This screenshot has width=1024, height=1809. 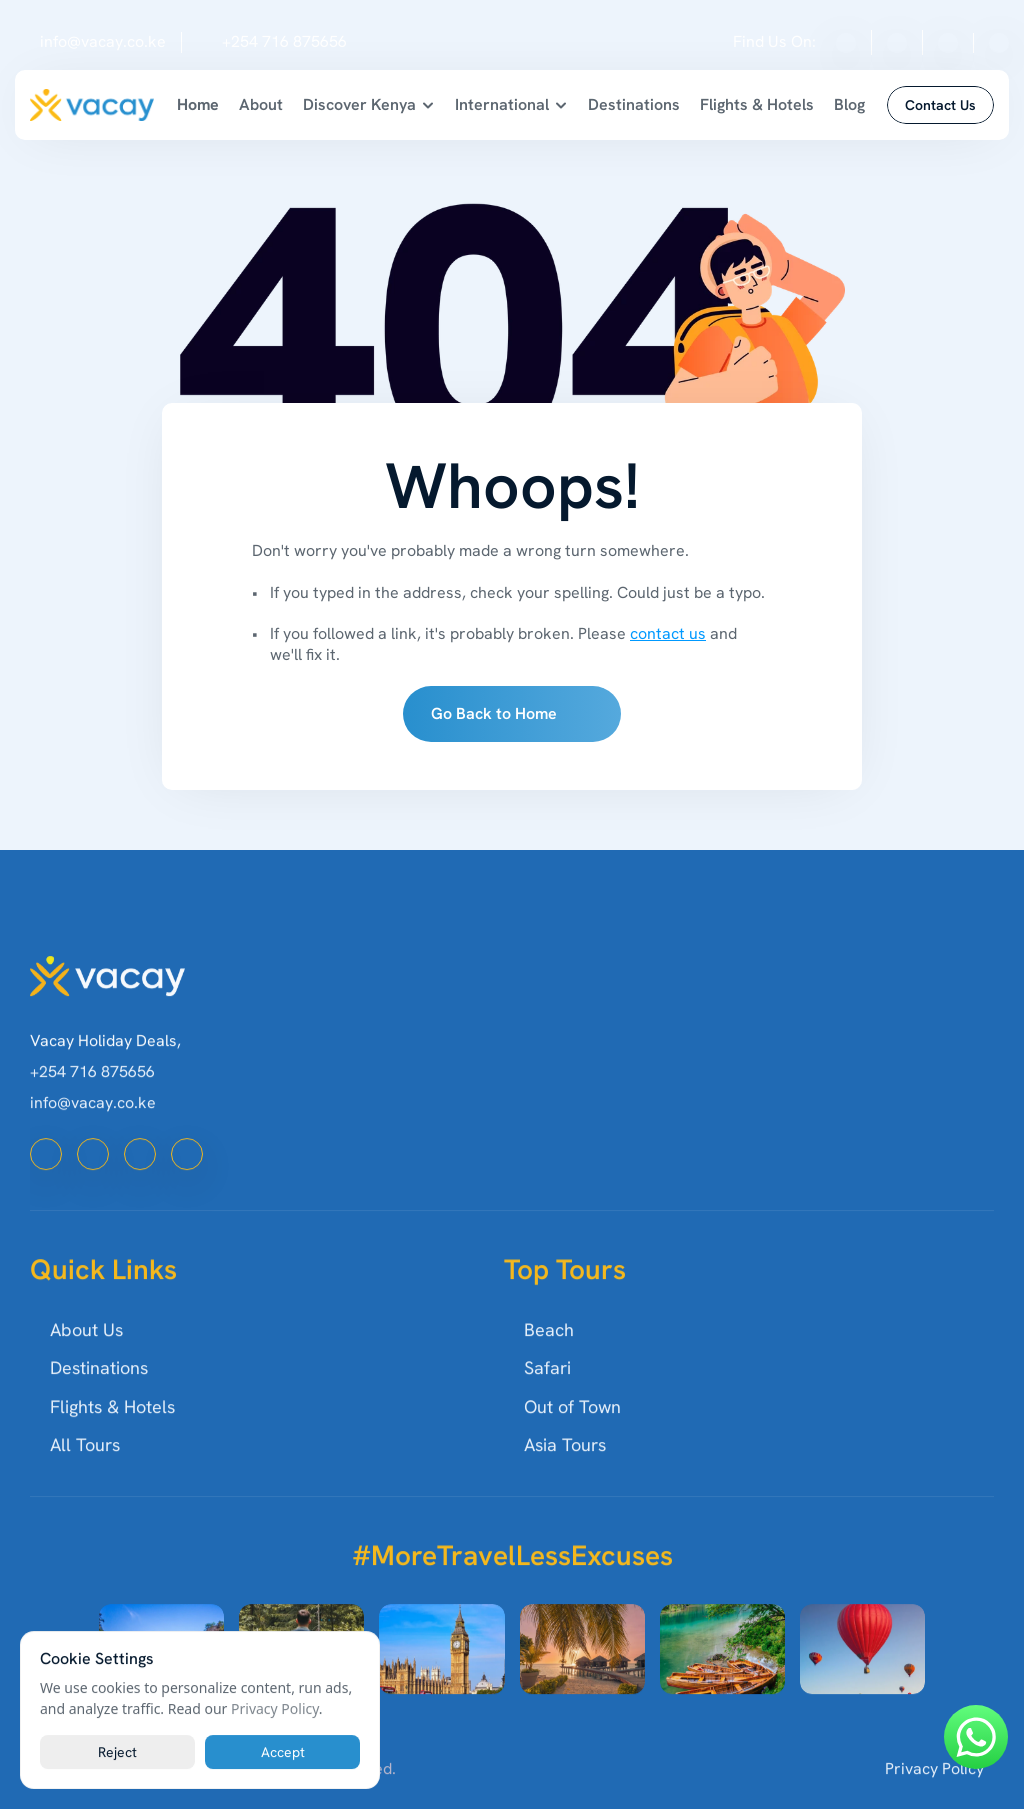 I want to click on Out of Town, so click(x=572, y=1433).